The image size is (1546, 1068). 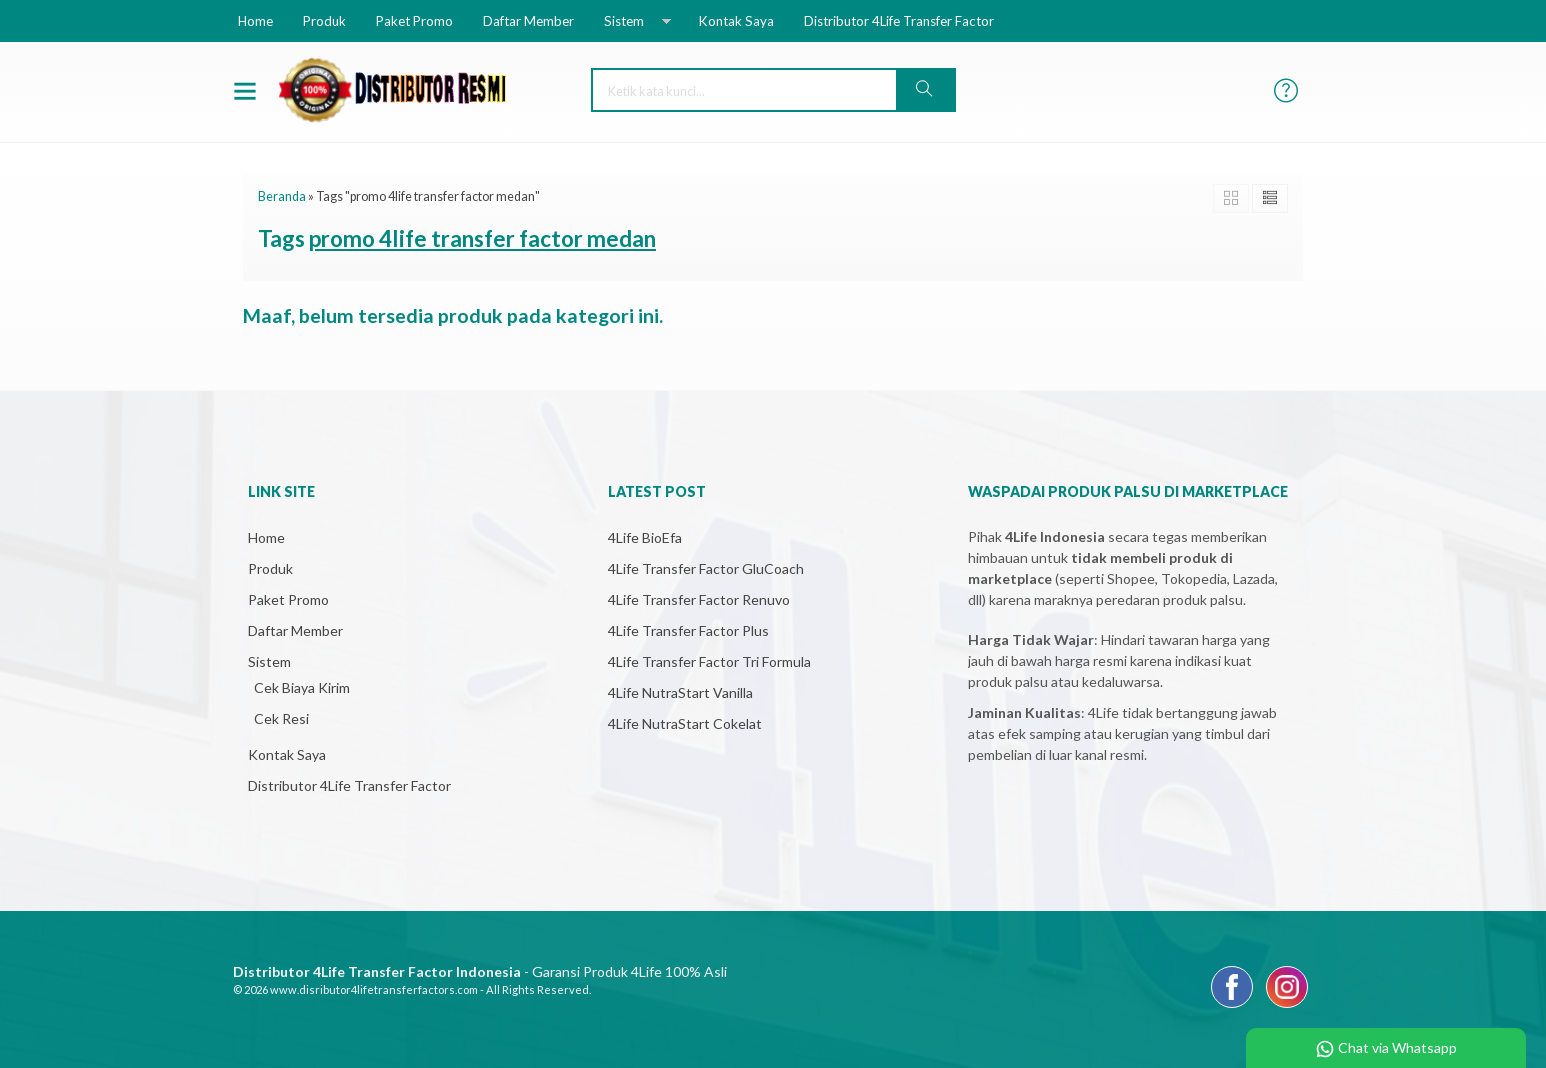 What do you see at coordinates (699, 599) in the screenshot?
I see `4Life Transfer Factor Renuvo` at bounding box center [699, 599].